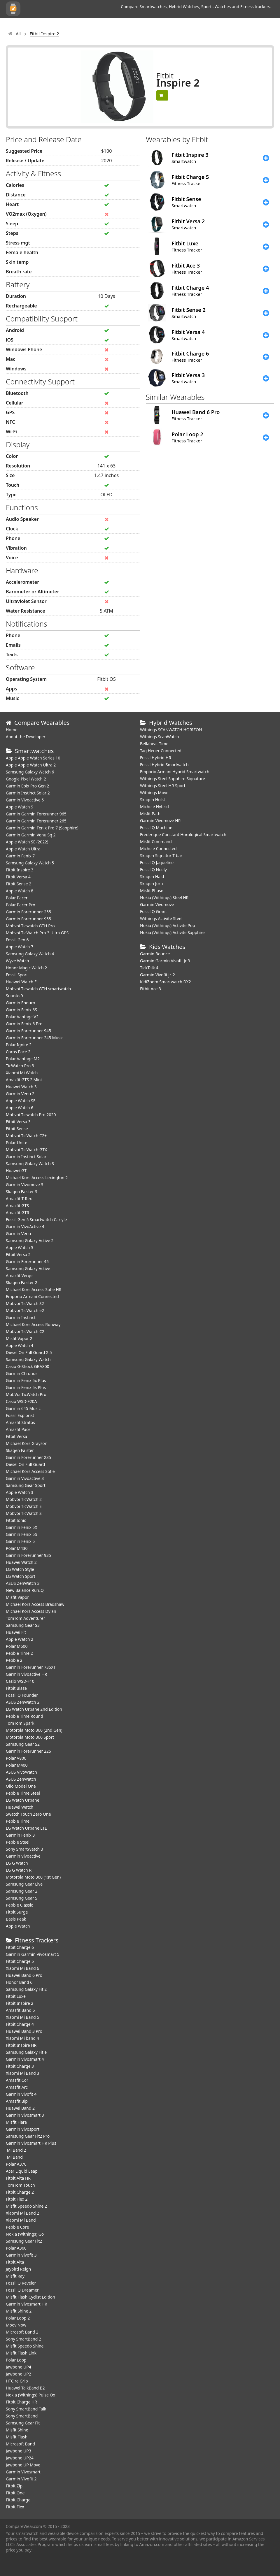 This screenshot has height=2576, width=280. What do you see at coordinates (26, 1828) in the screenshot?
I see `LG Watch Urbane LTE` at bounding box center [26, 1828].